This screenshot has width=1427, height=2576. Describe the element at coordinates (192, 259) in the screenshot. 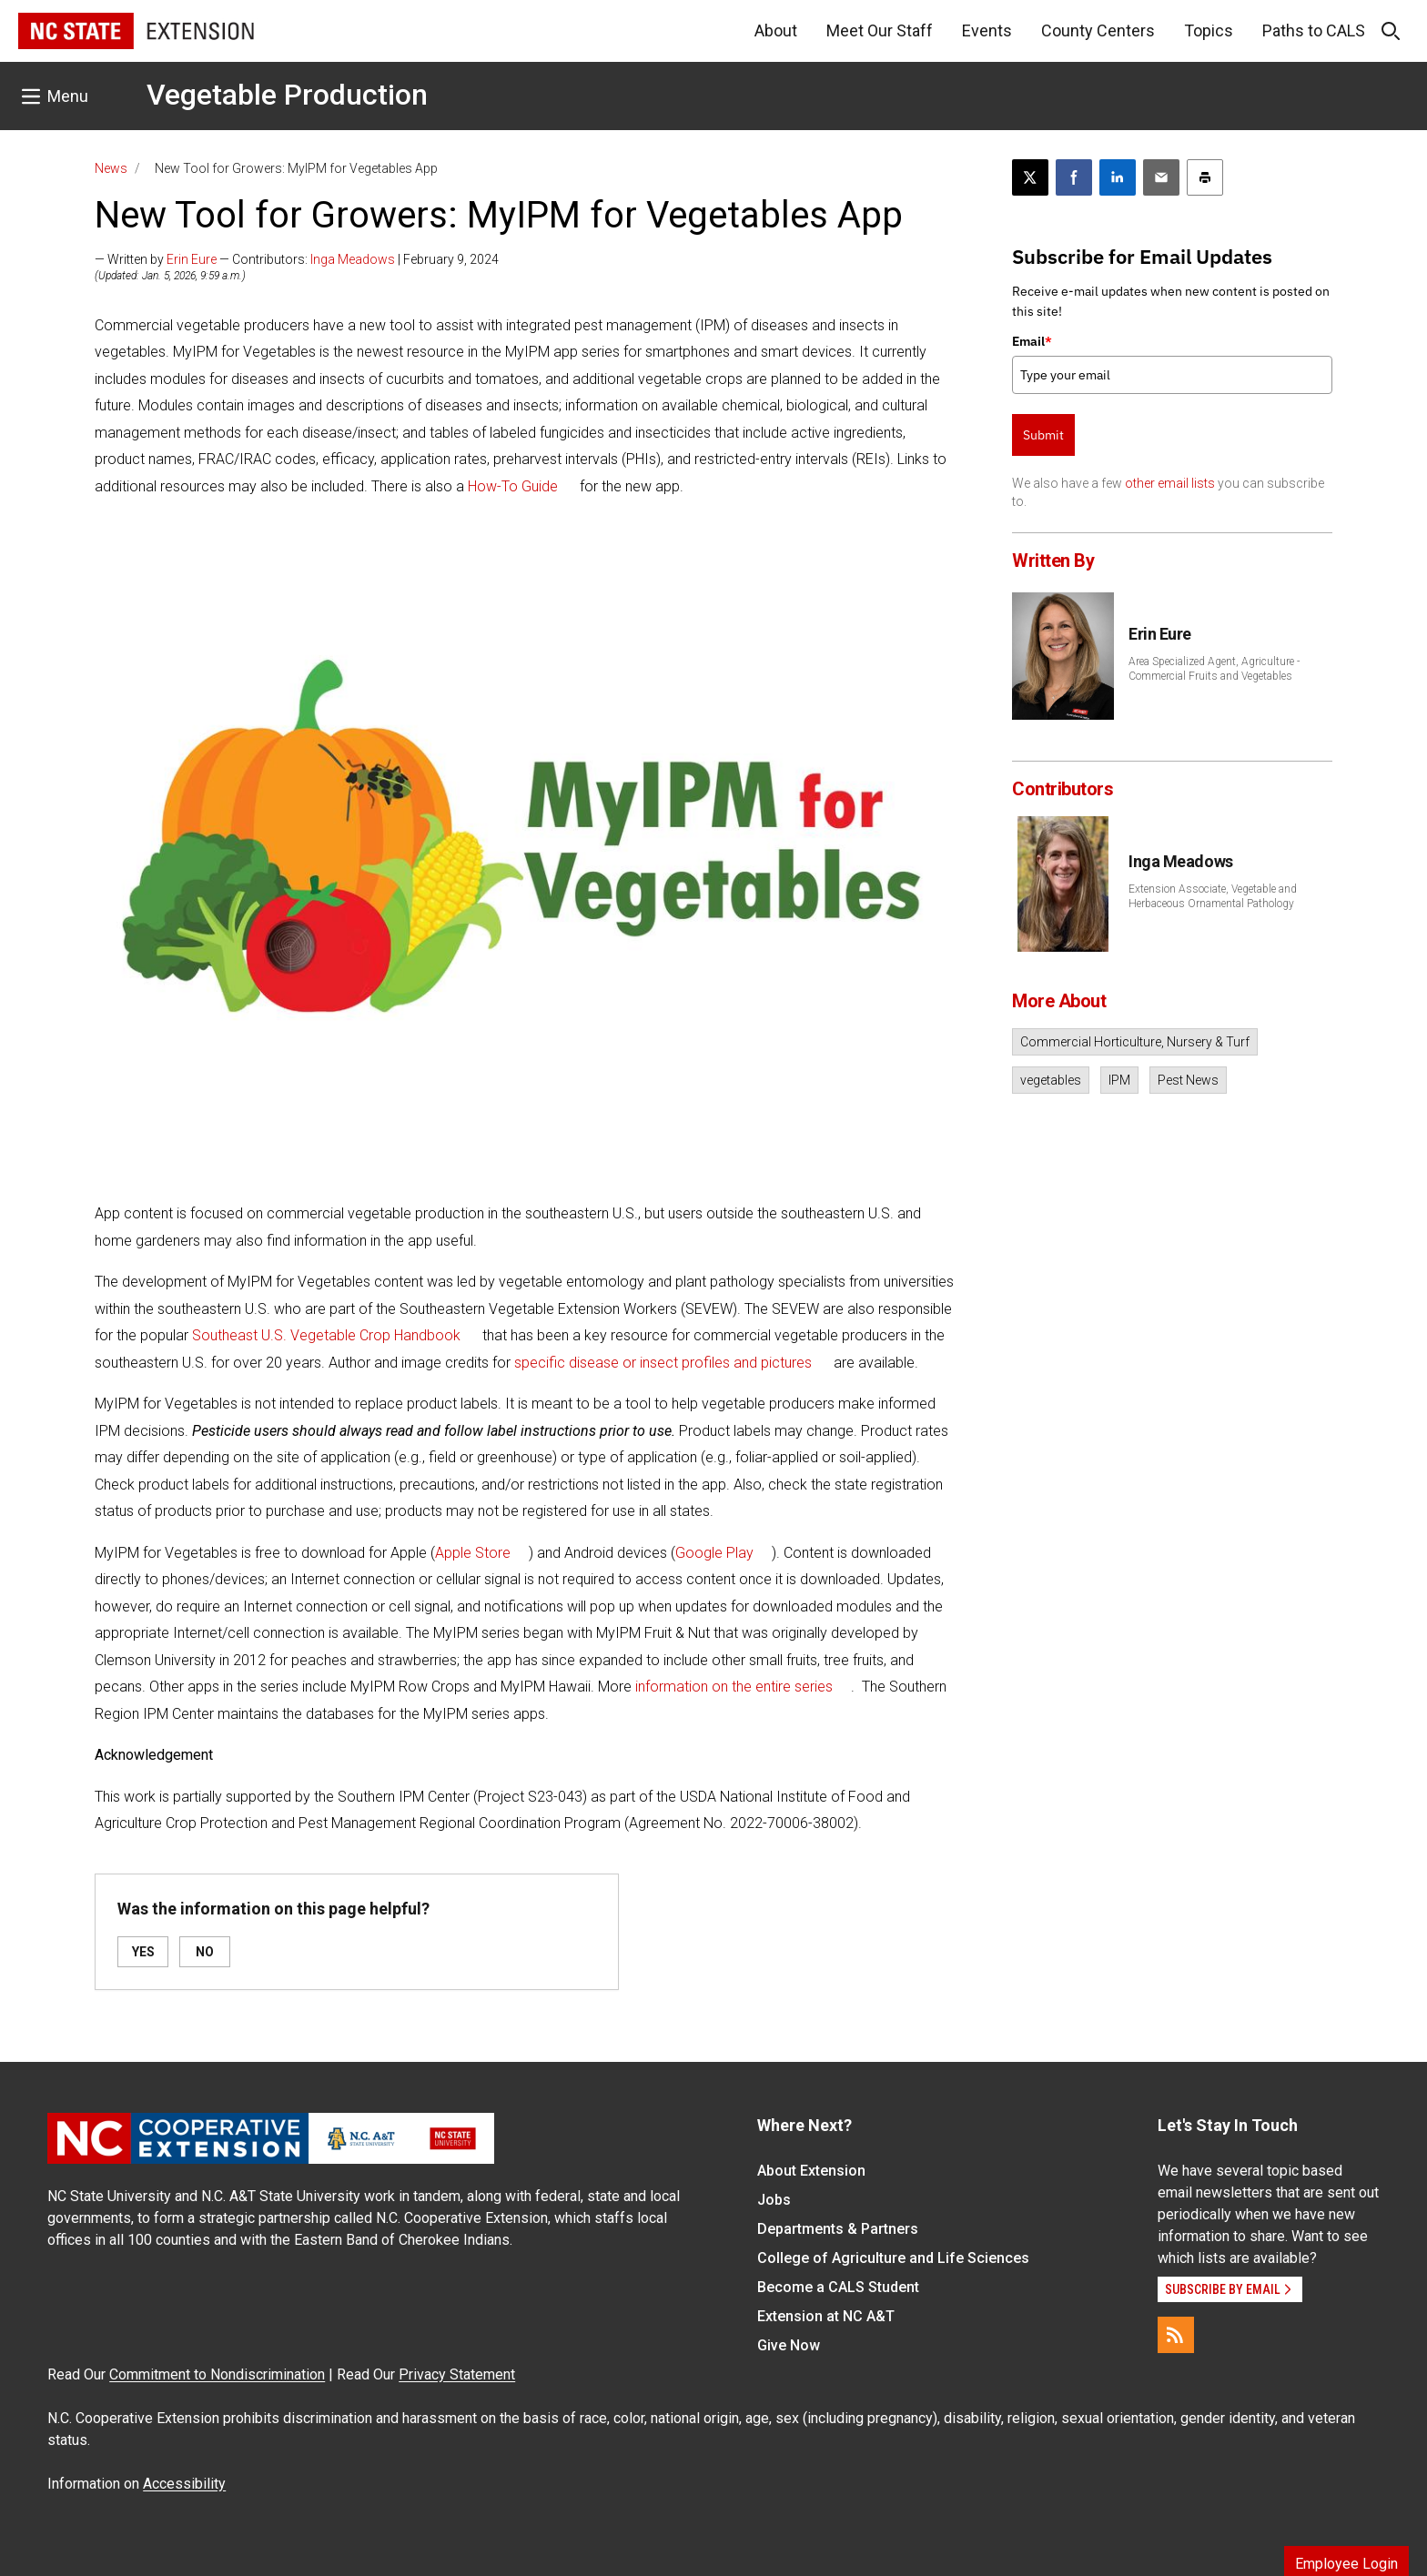

I see `Erin Eure` at that location.